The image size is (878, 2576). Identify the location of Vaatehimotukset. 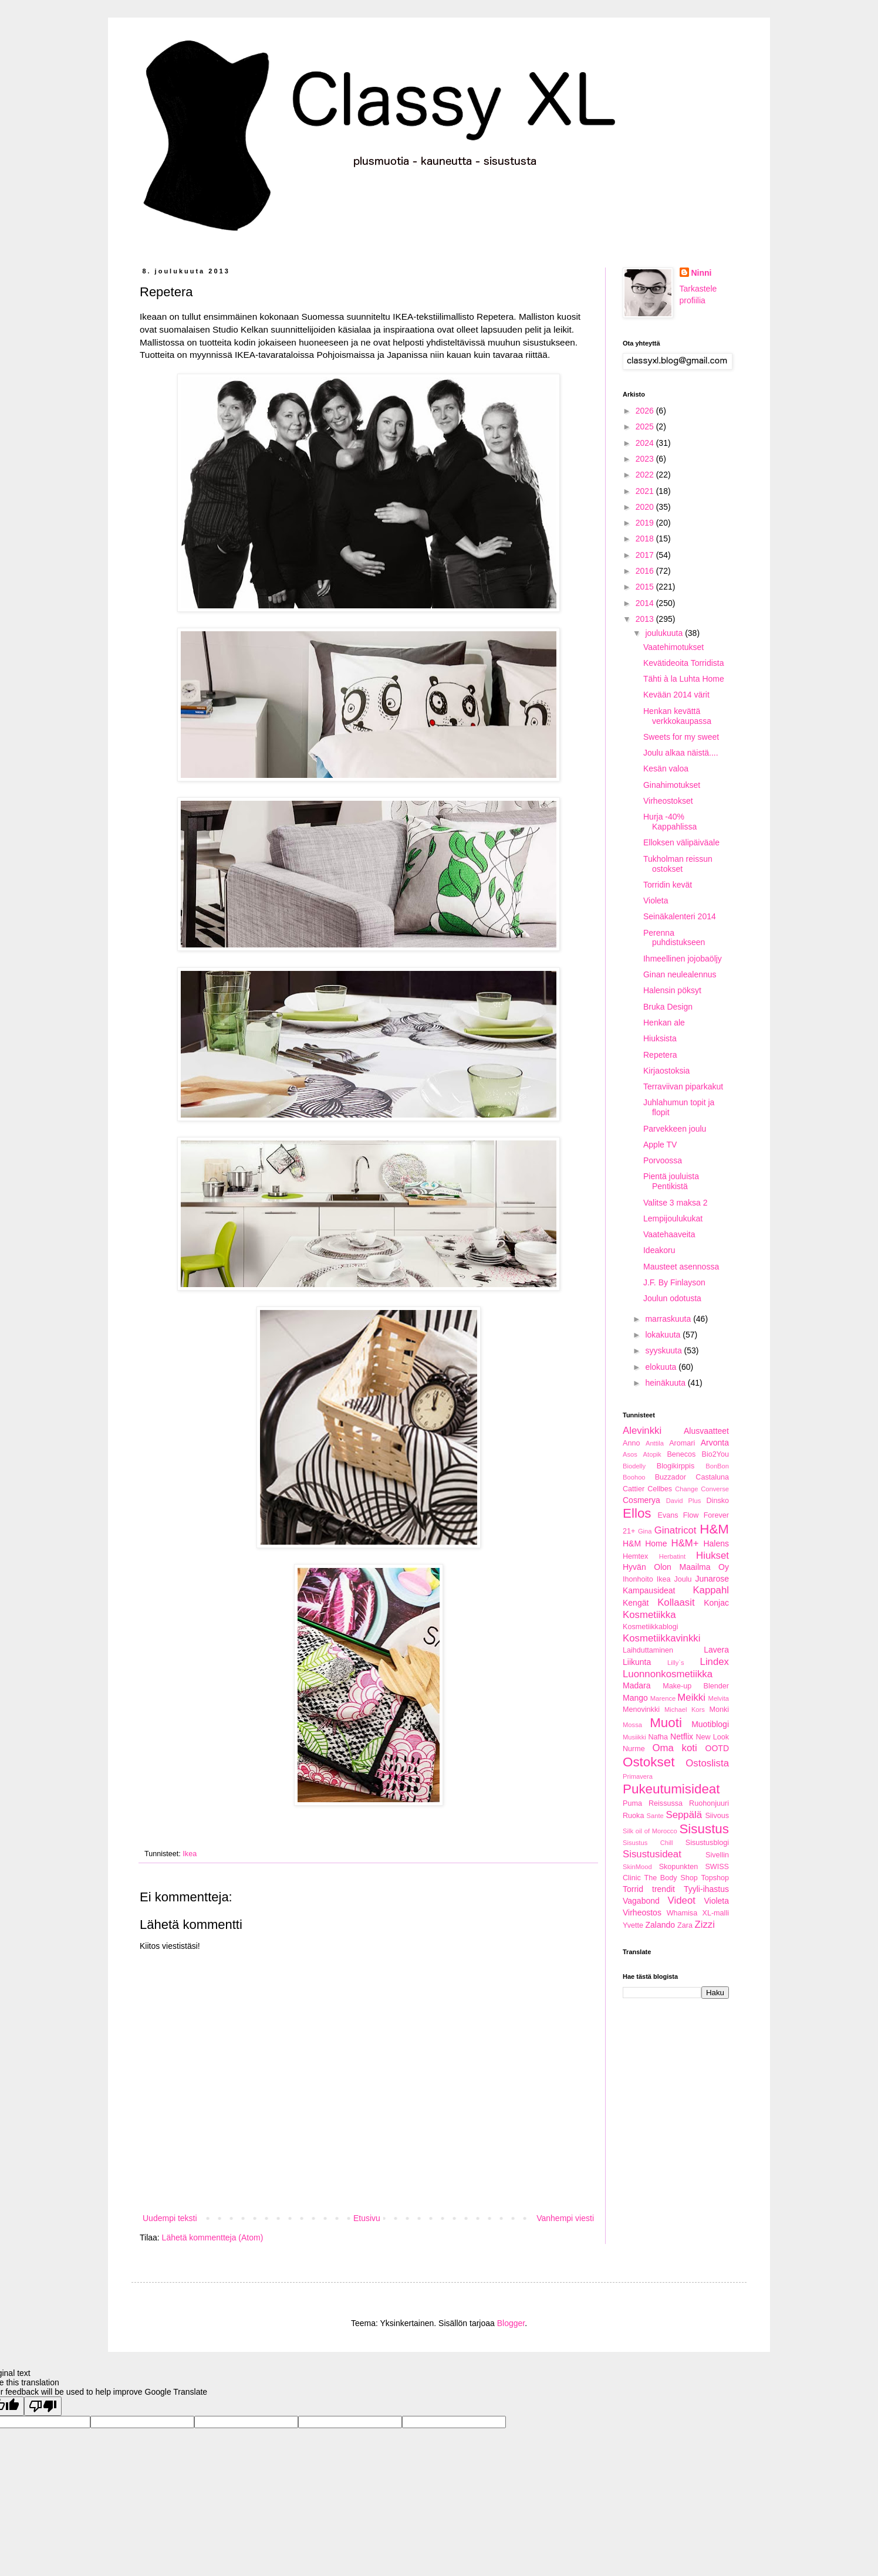
(673, 647).